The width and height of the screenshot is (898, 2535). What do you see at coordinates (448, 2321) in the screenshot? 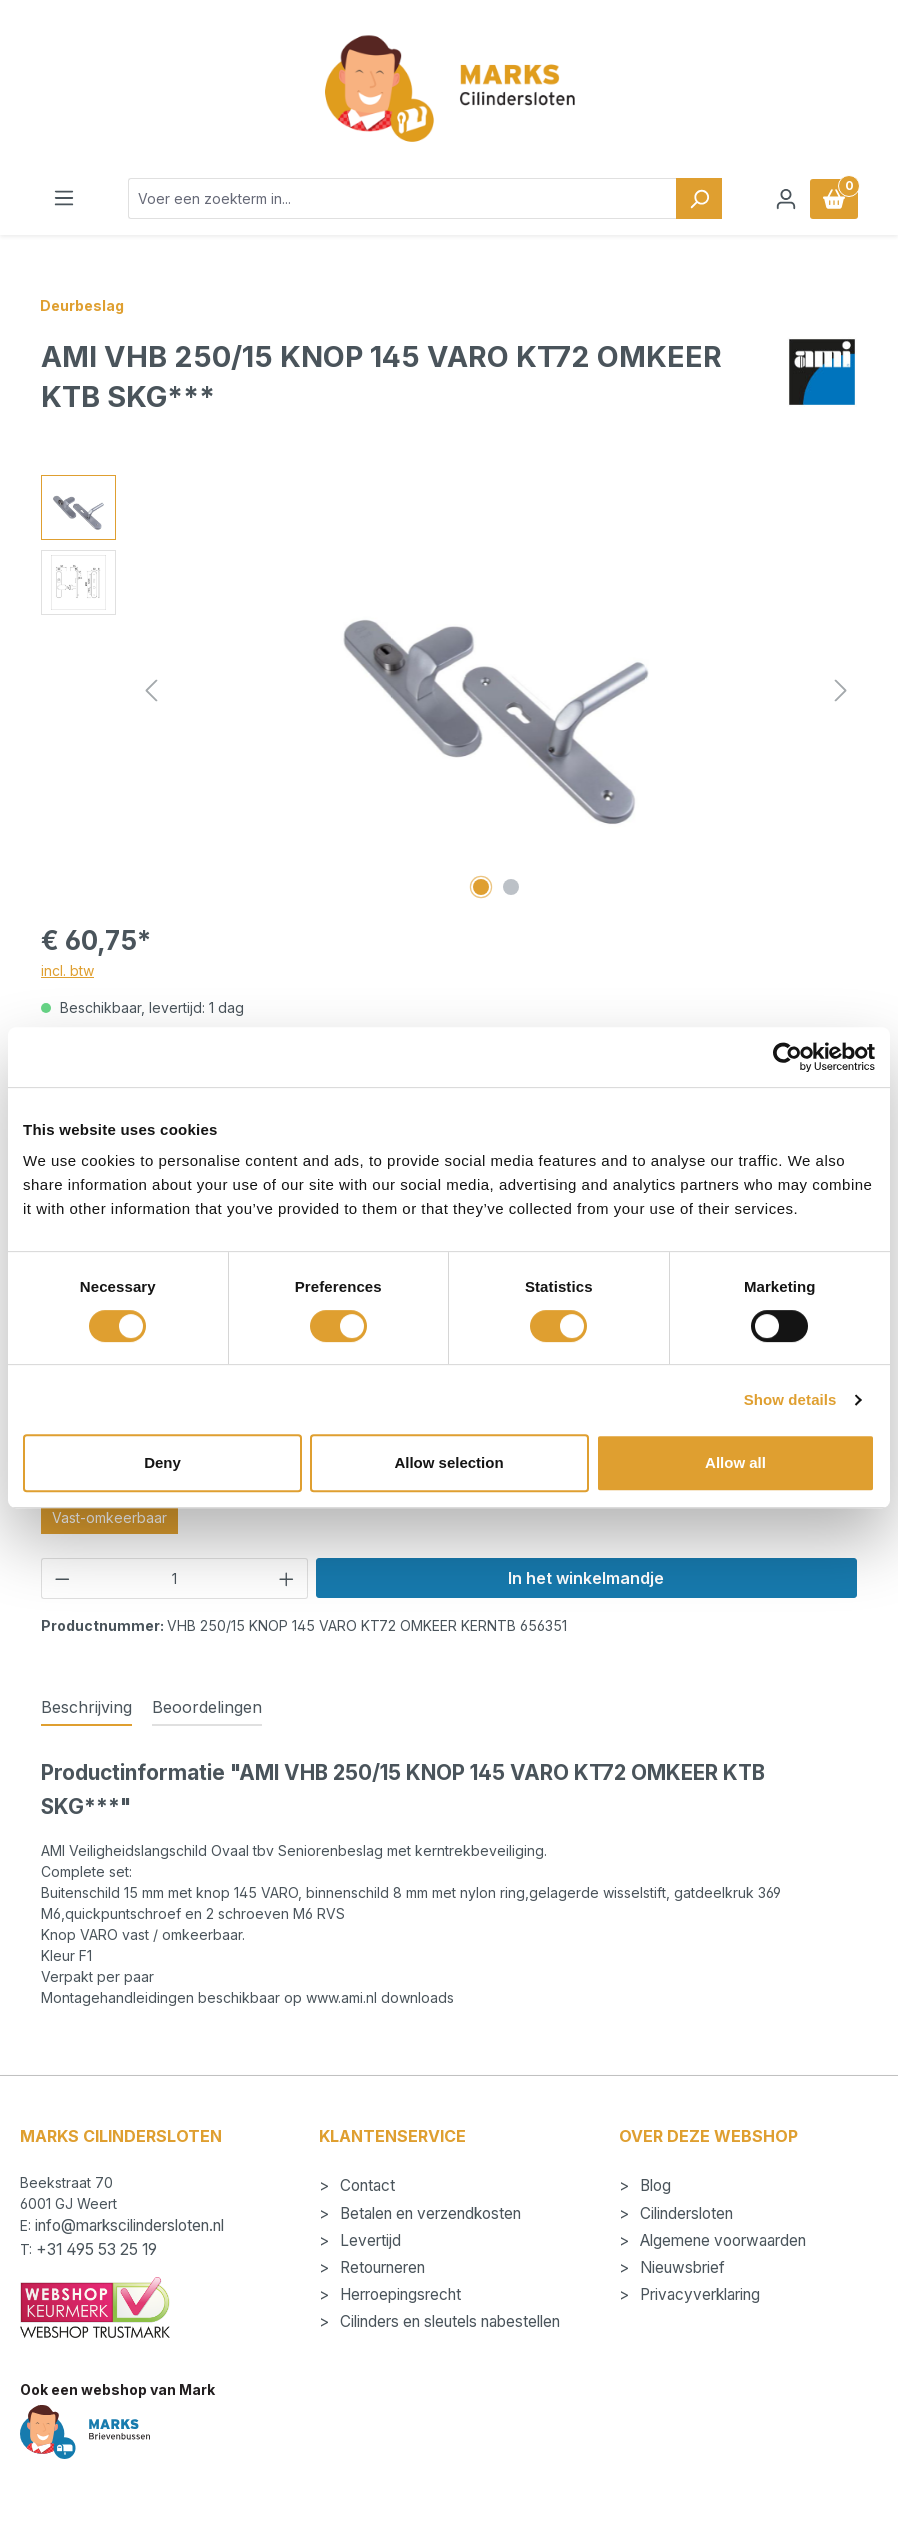
I see `Cilinders en sleutels nabestellen` at bounding box center [448, 2321].